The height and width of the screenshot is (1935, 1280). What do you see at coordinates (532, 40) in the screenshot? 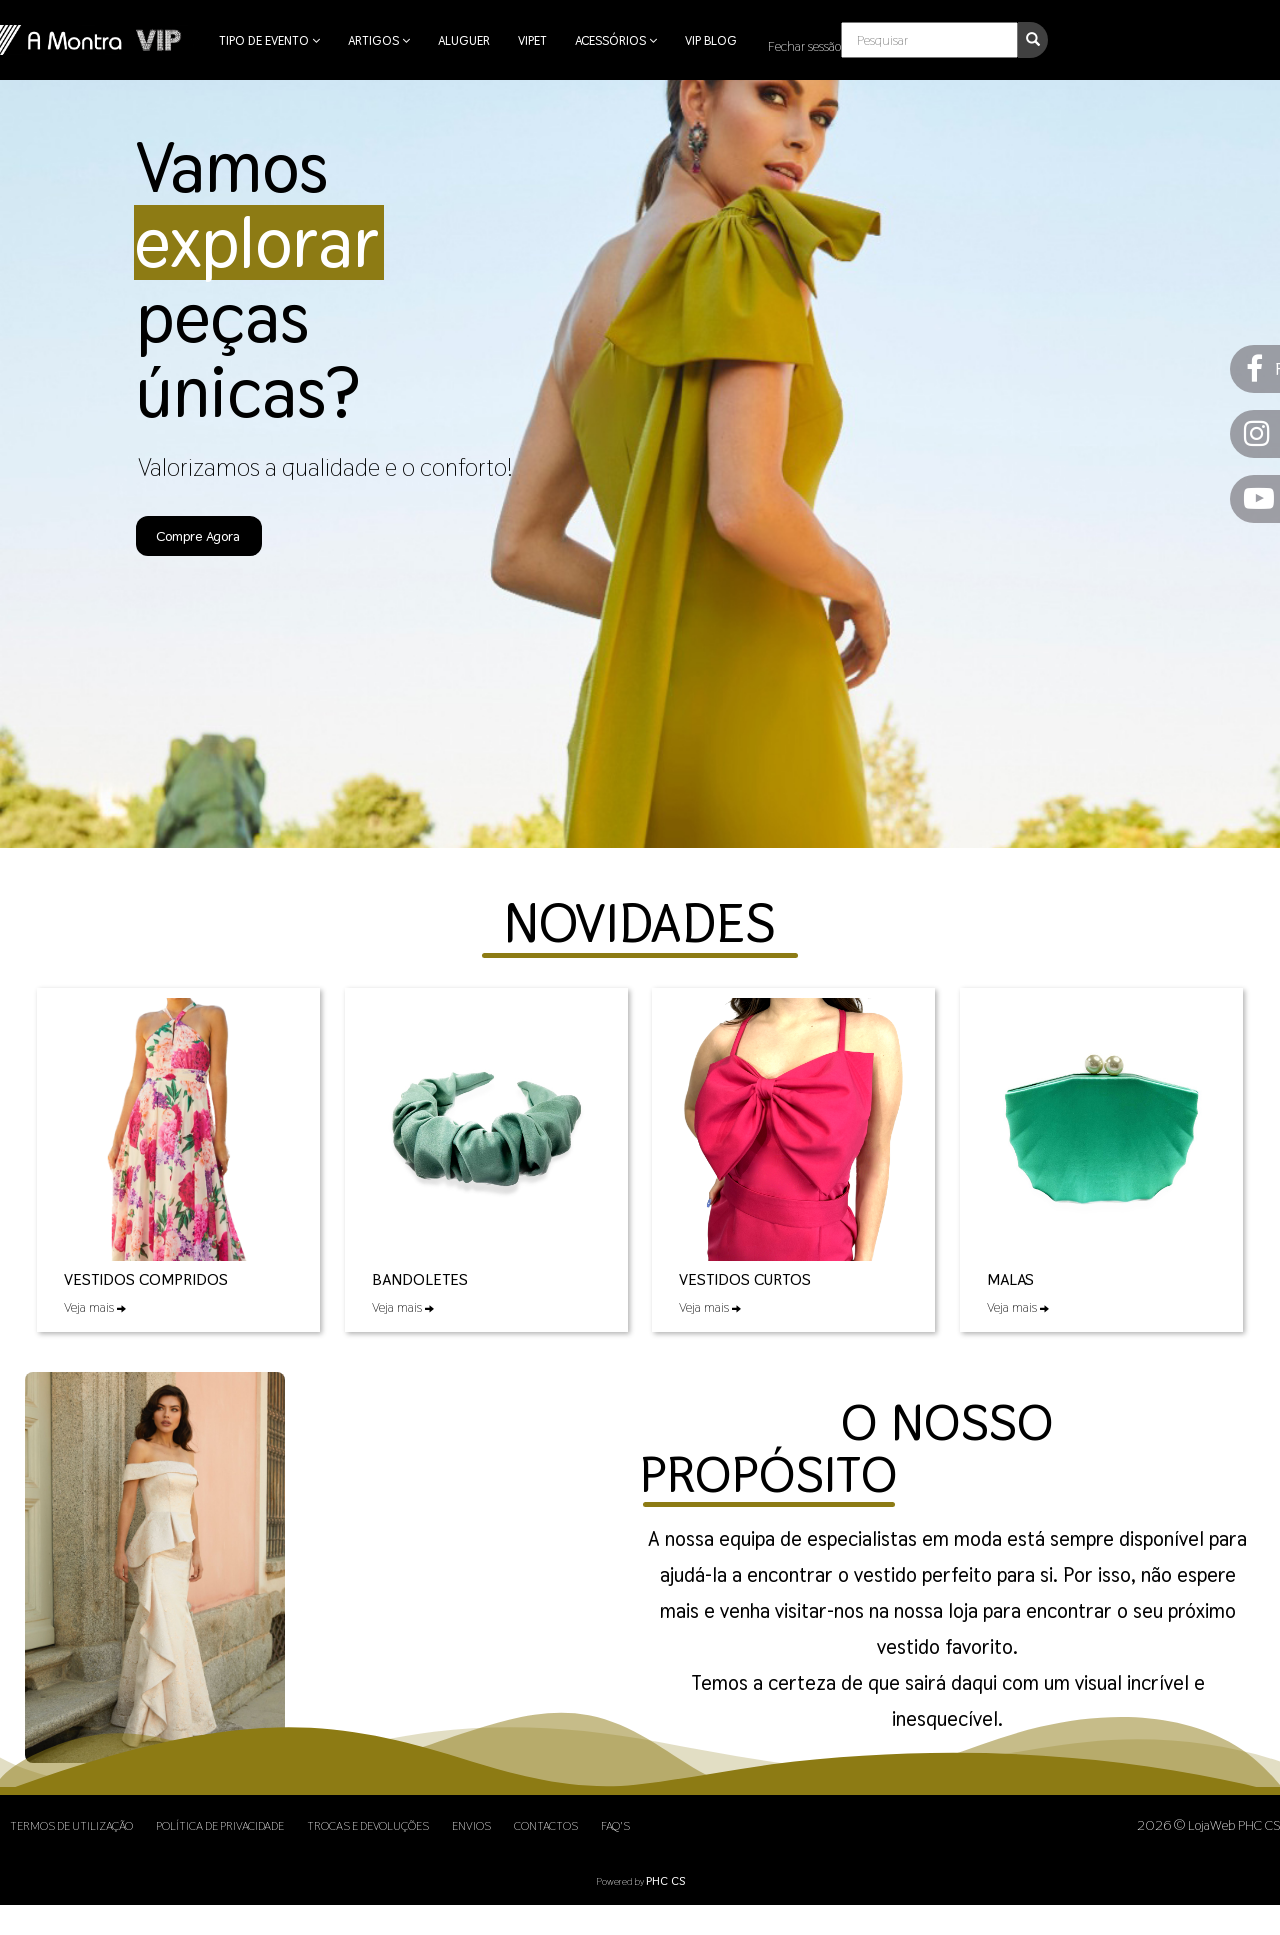
I see `VIPet` at bounding box center [532, 40].